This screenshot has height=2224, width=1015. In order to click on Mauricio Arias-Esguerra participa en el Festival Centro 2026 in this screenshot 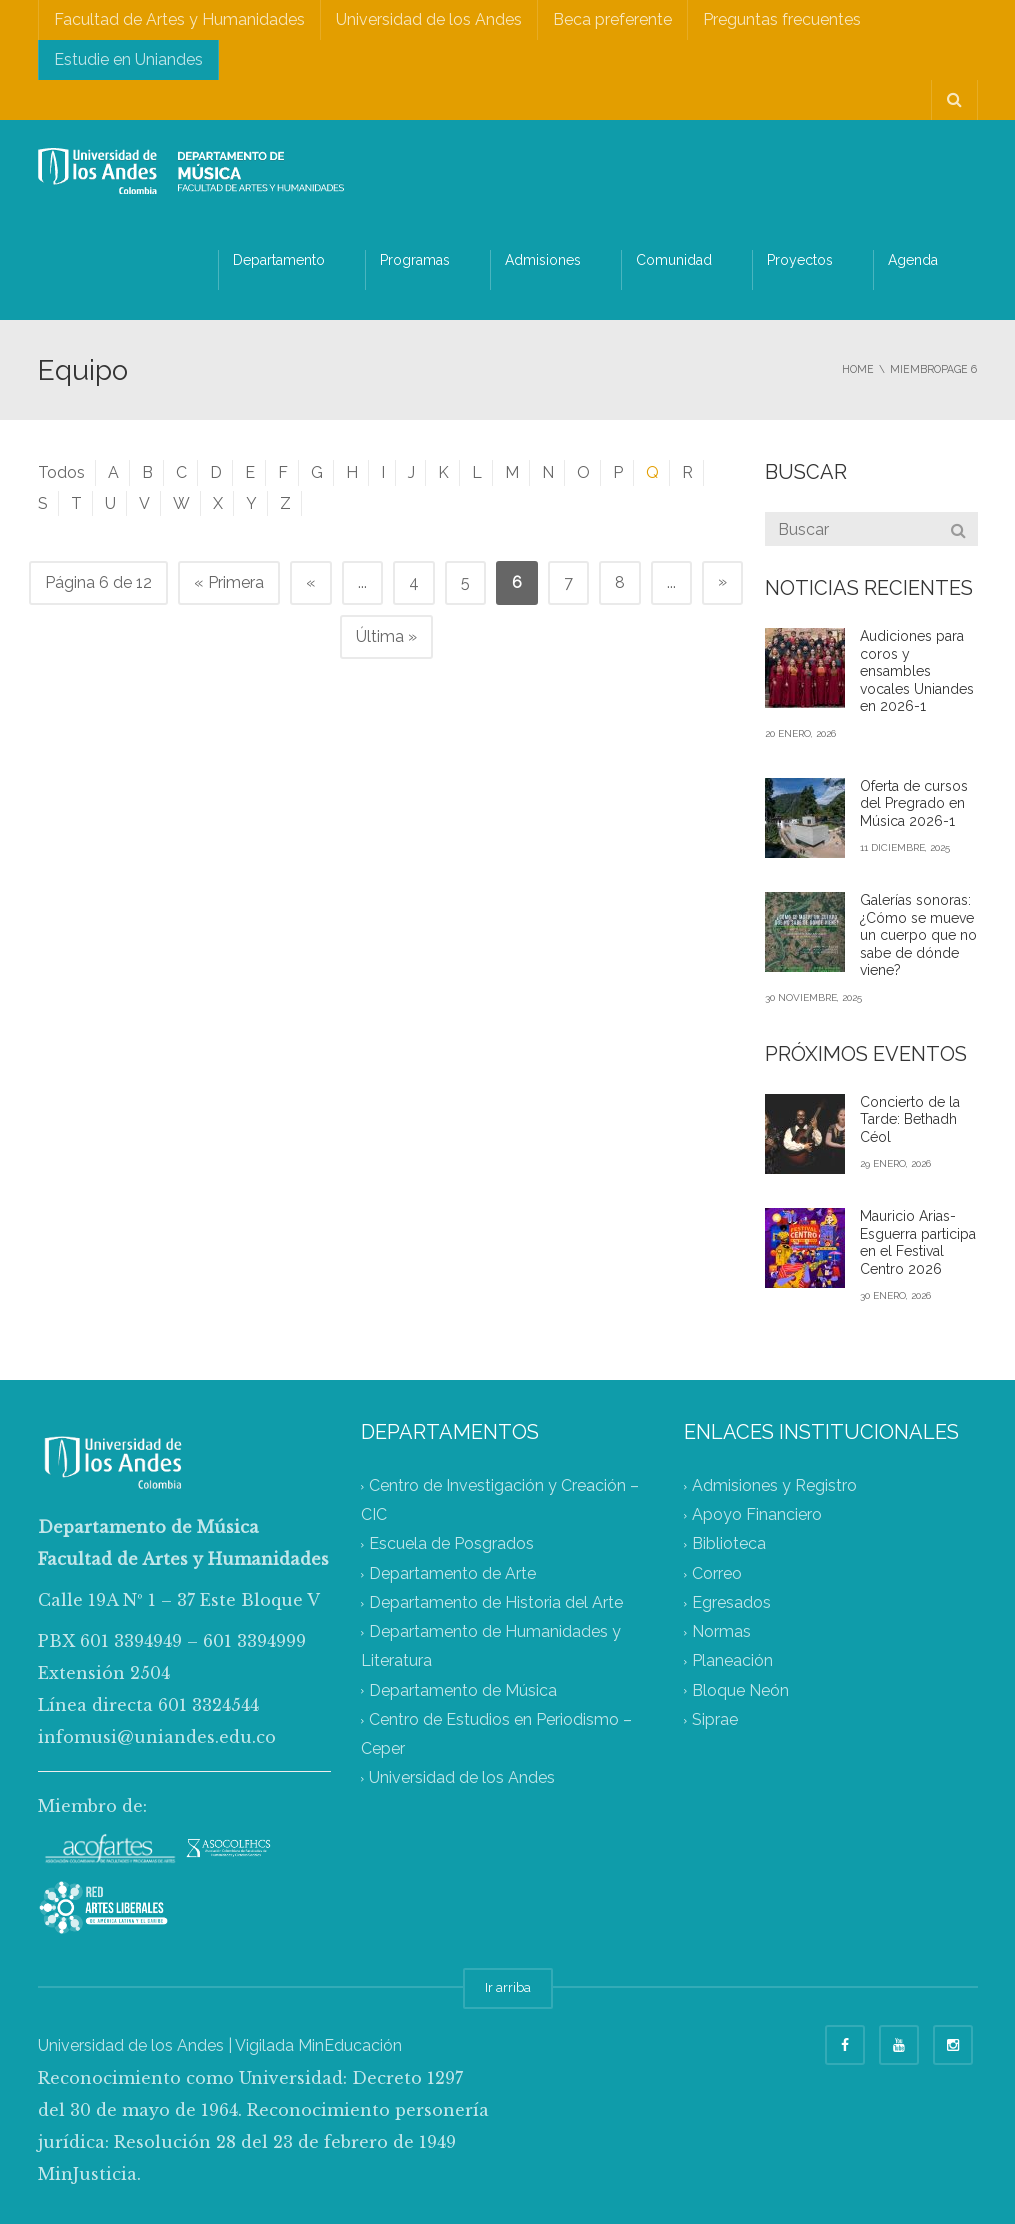, I will do `click(918, 1242)`.